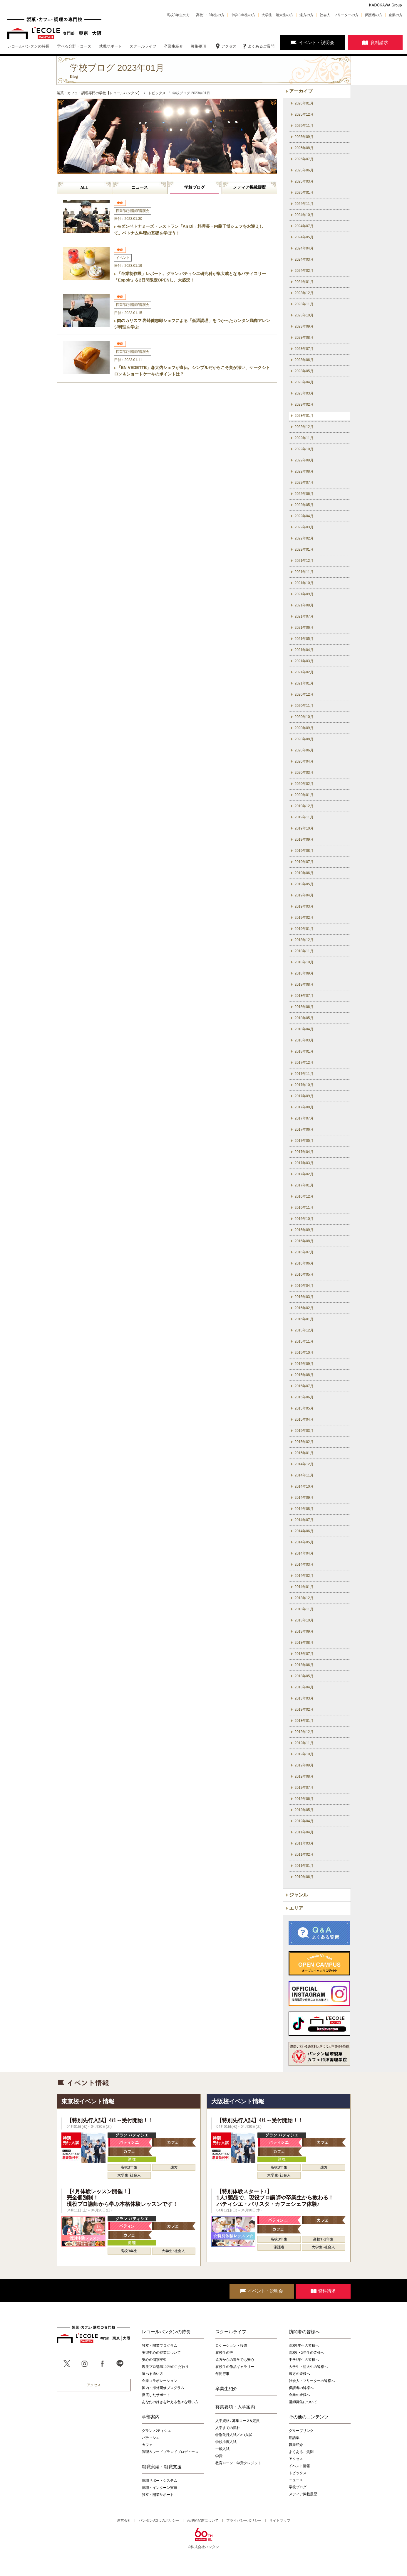 The height and width of the screenshot is (2576, 407). What do you see at coordinates (156, 2395) in the screenshot?
I see `徹底したサポート` at bounding box center [156, 2395].